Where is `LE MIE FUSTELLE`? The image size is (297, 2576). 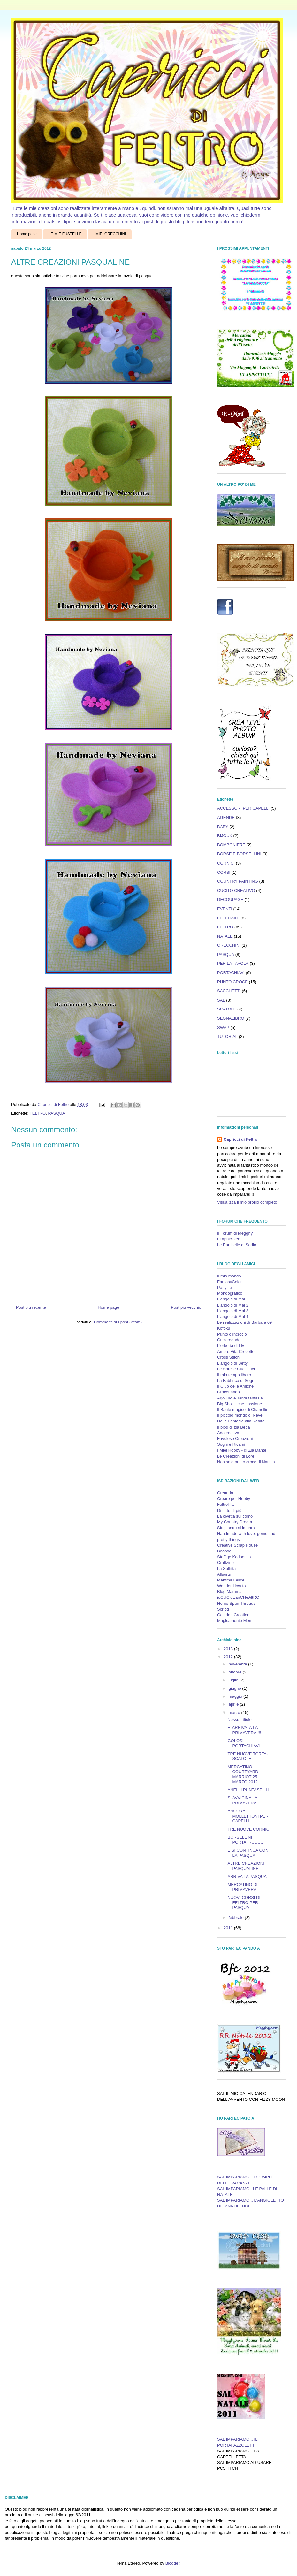
LE MIE FUSTELLE is located at coordinates (65, 234).